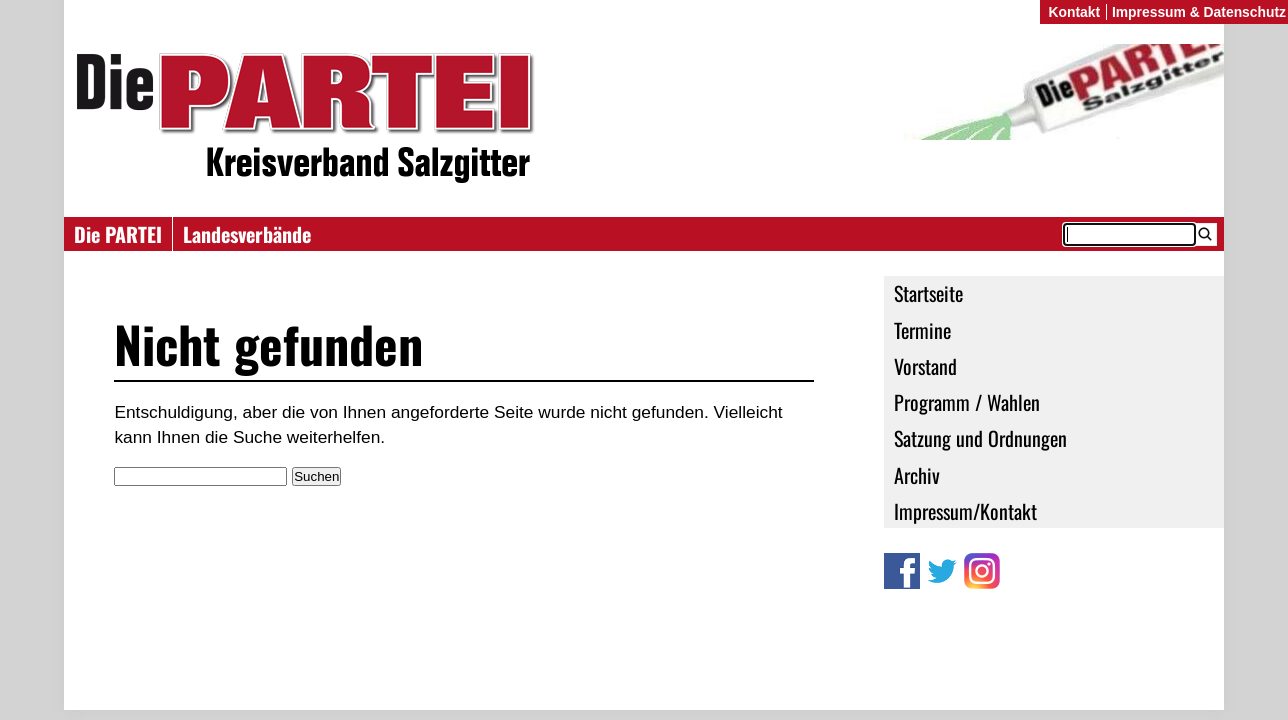  I want to click on Landesverbände, so click(247, 234).